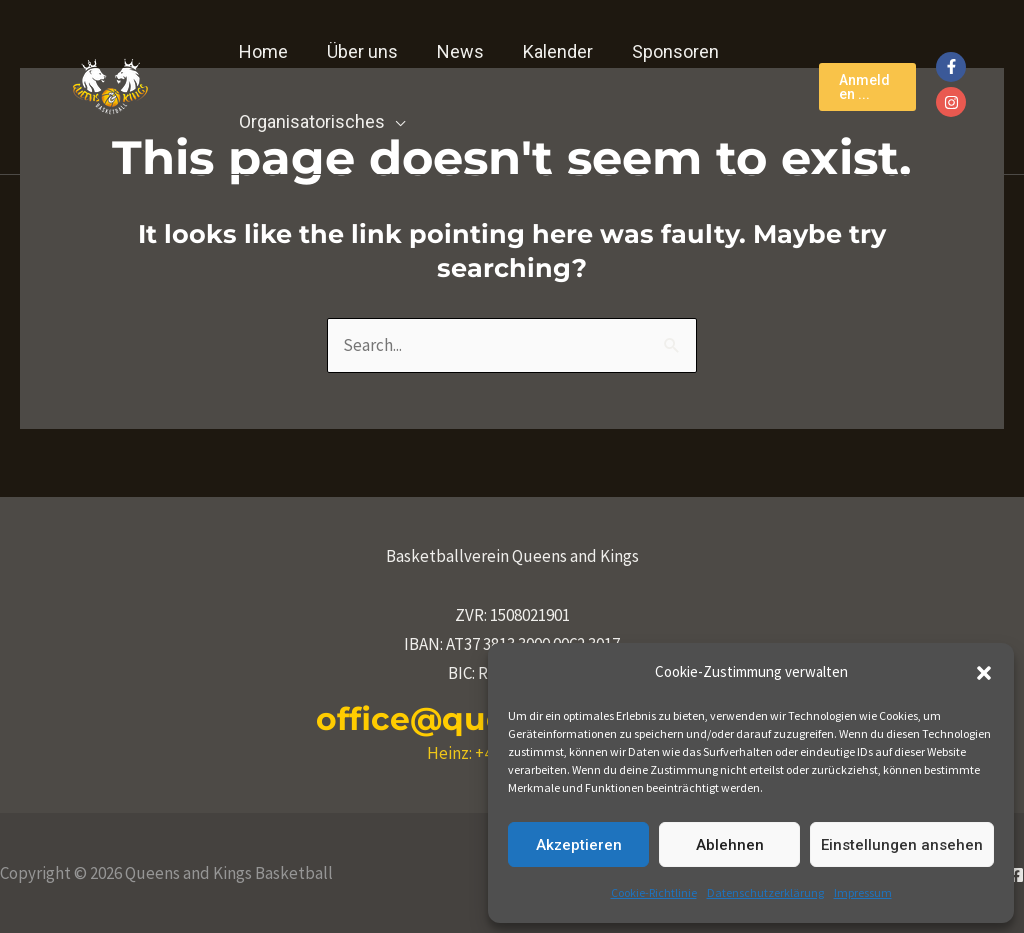  Describe the element at coordinates (902, 845) in the screenshot. I see `Einstellungen ansehen` at that location.